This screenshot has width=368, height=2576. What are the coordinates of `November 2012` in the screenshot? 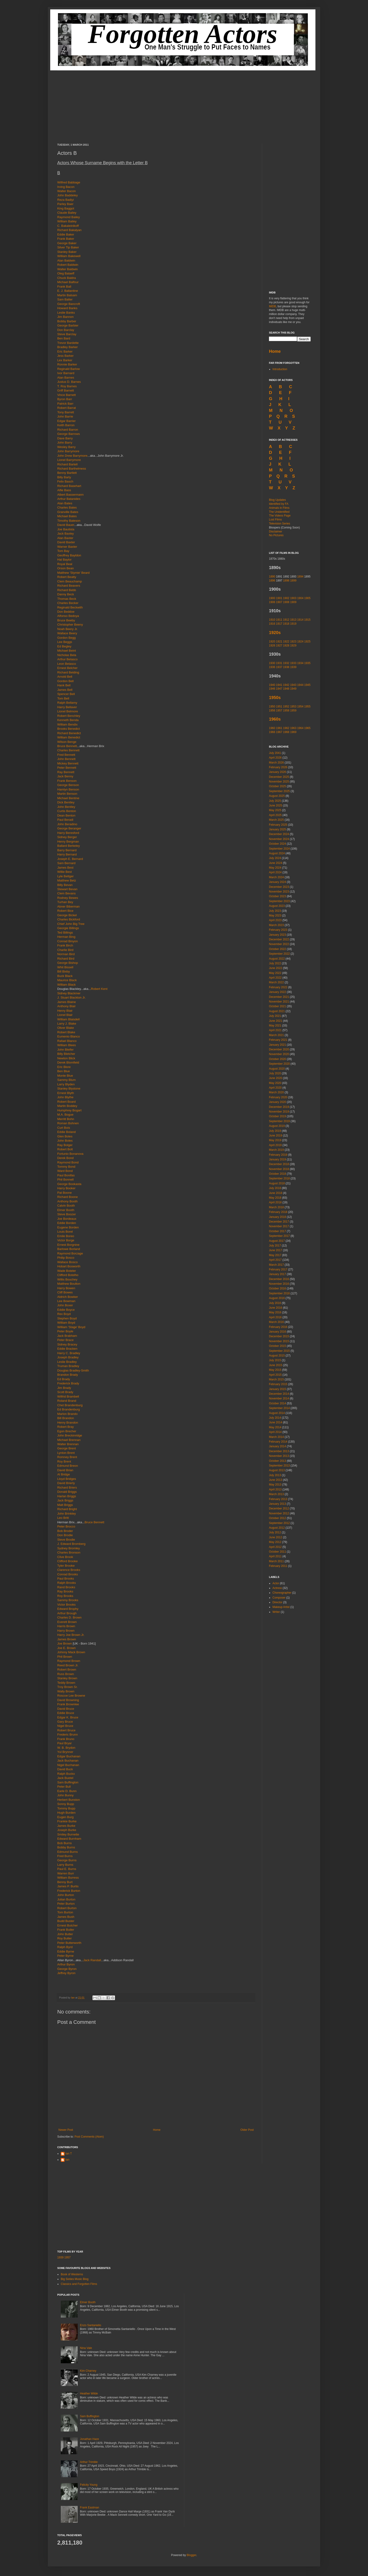 It's located at (279, 1513).